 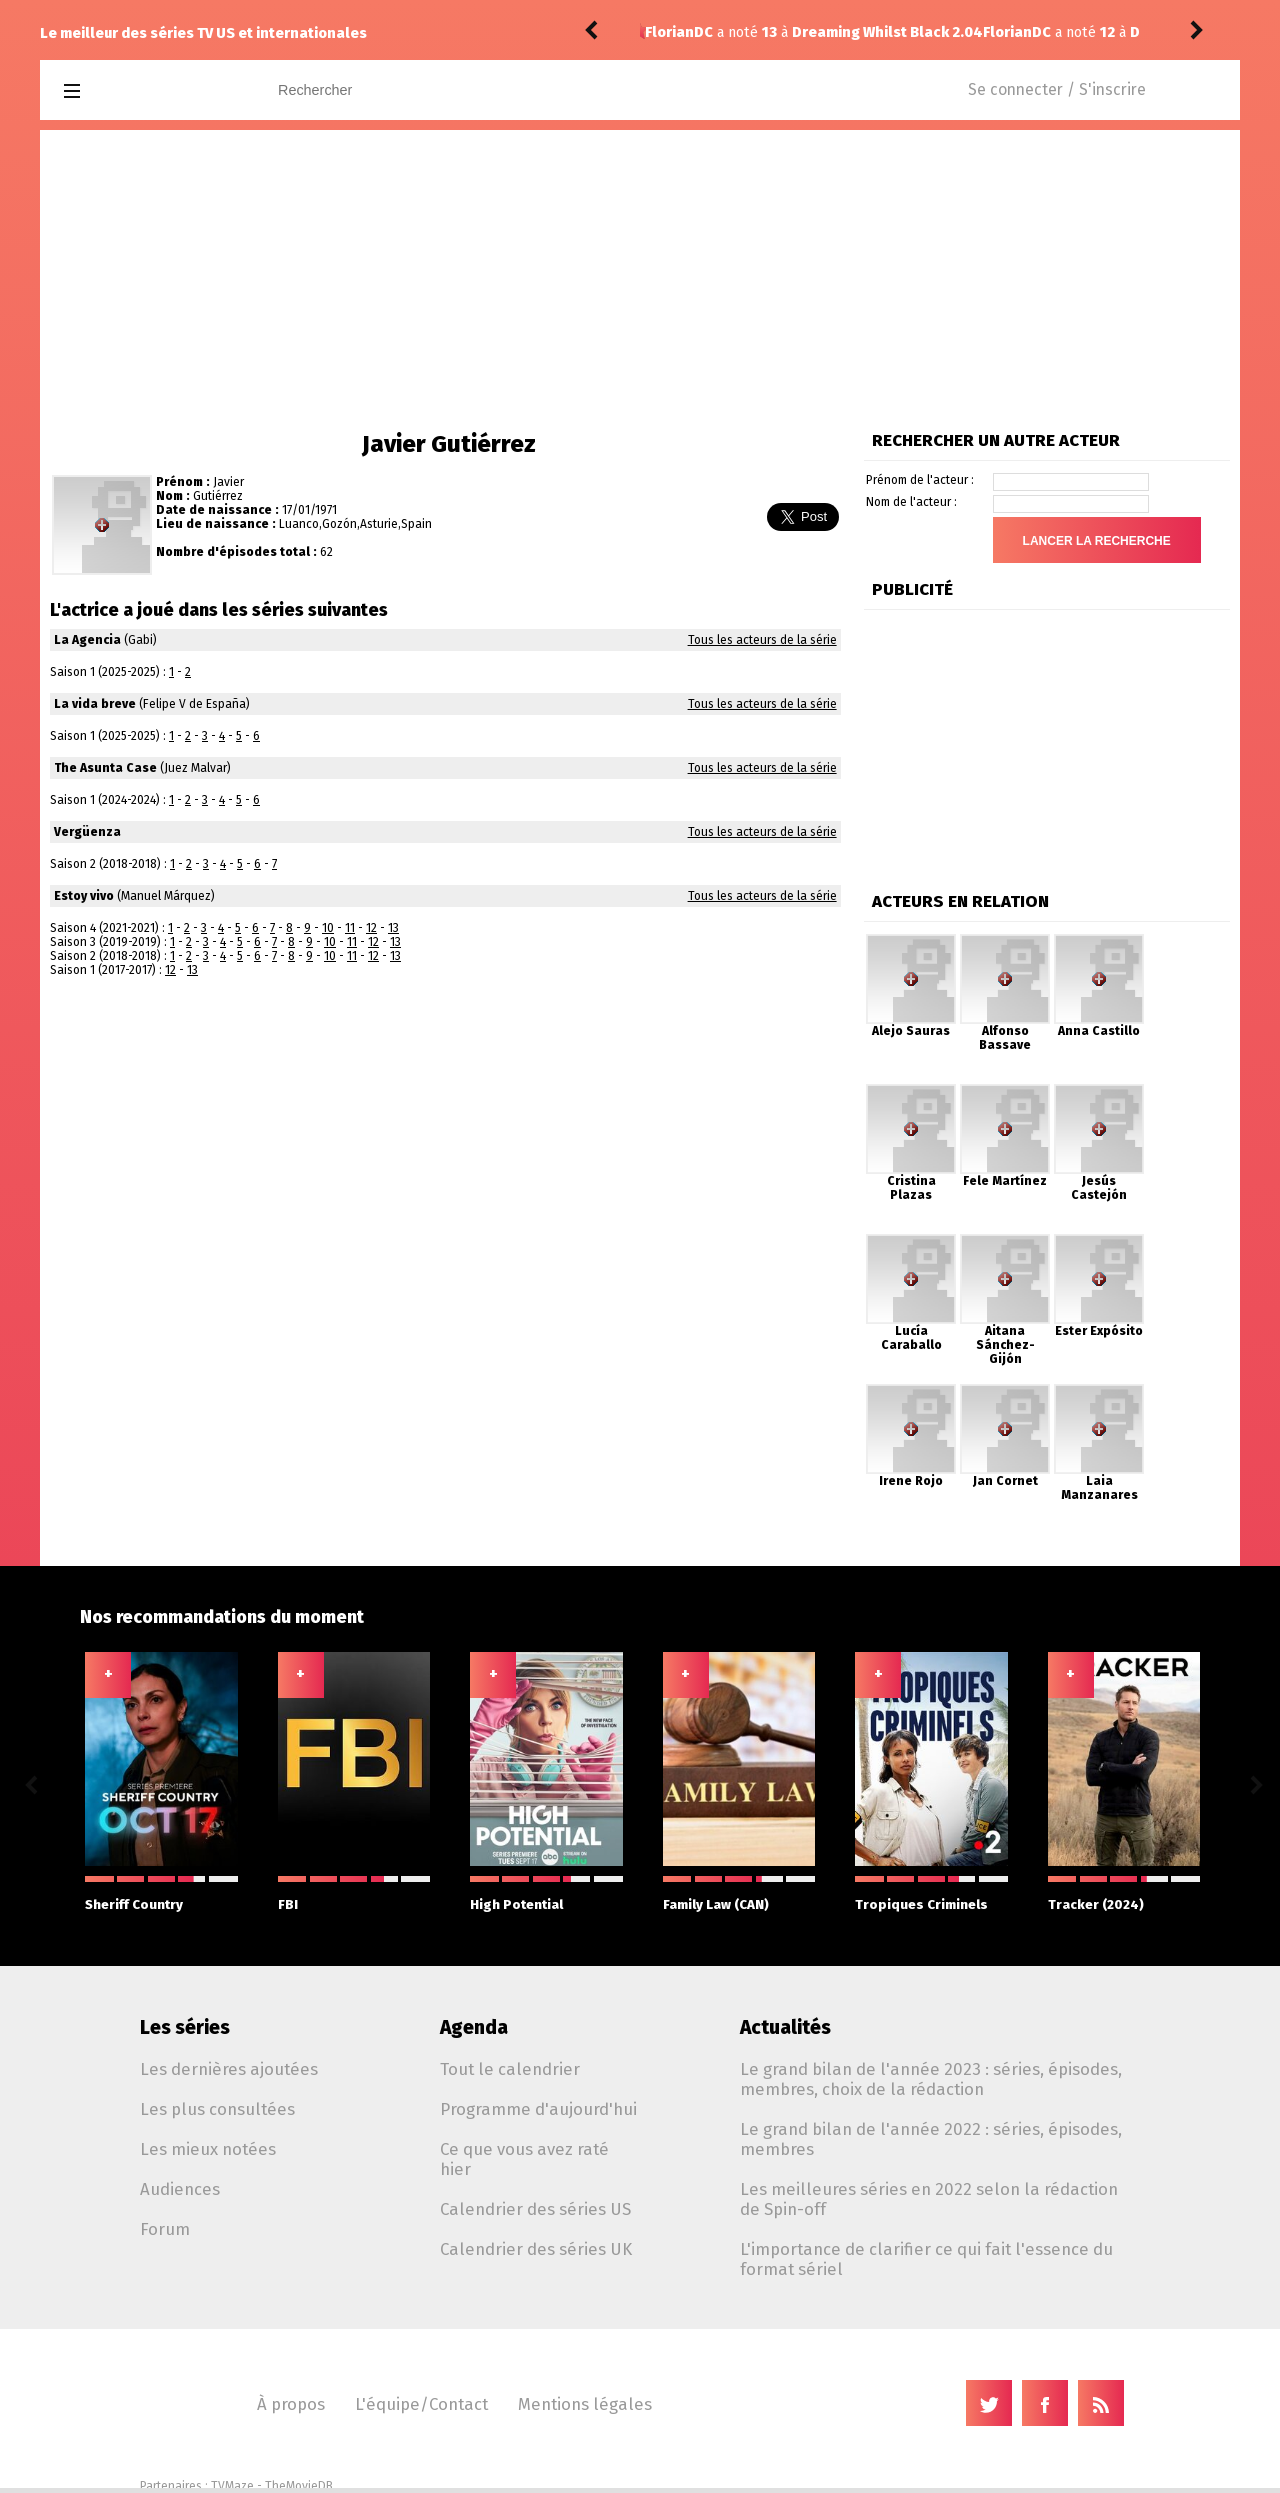 I want to click on The Asunta Case, so click(x=105, y=768).